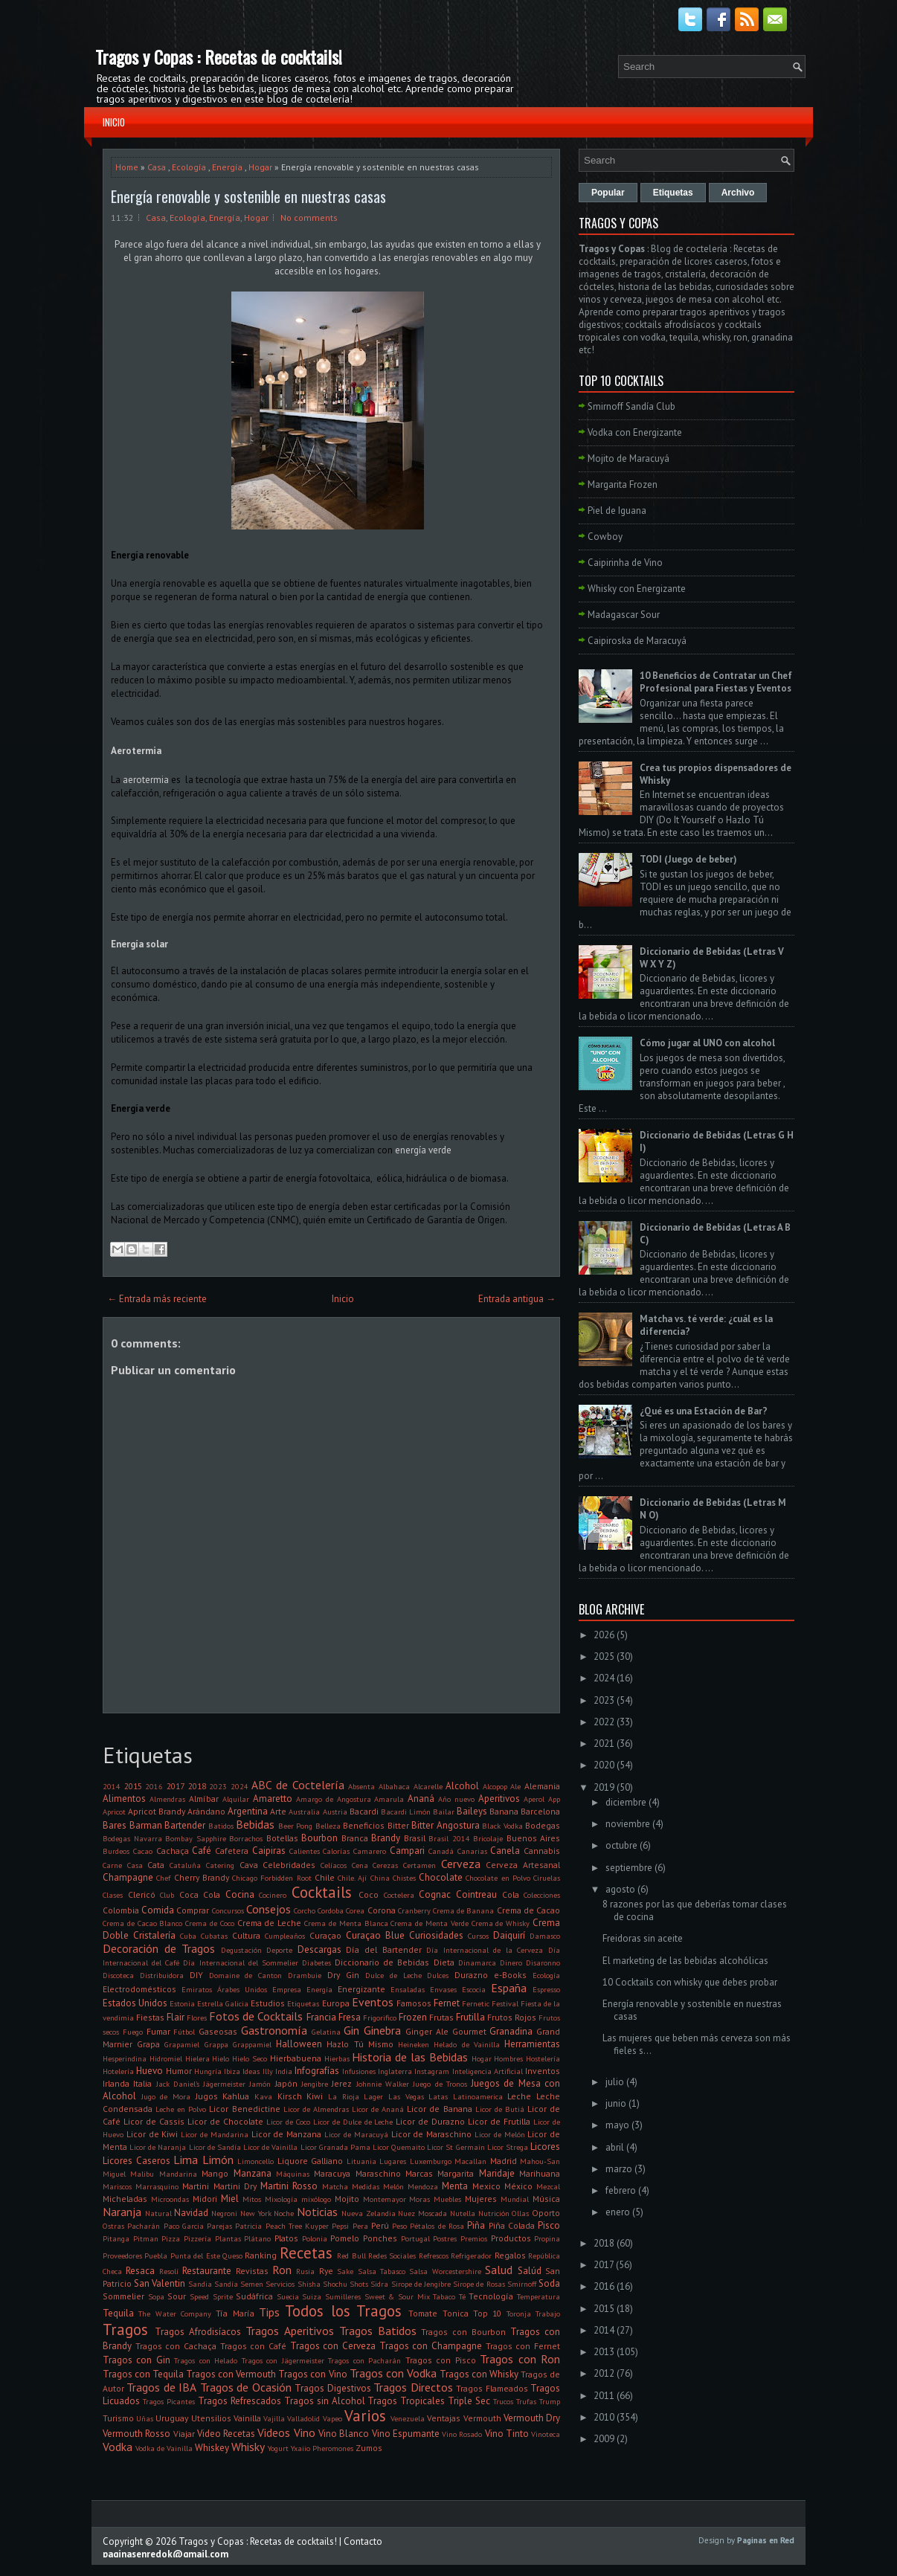 Image resolution: width=897 pixels, height=2576 pixels. Describe the element at coordinates (521, 2284) in the screenshot. I see `Smirnoff` at that location.